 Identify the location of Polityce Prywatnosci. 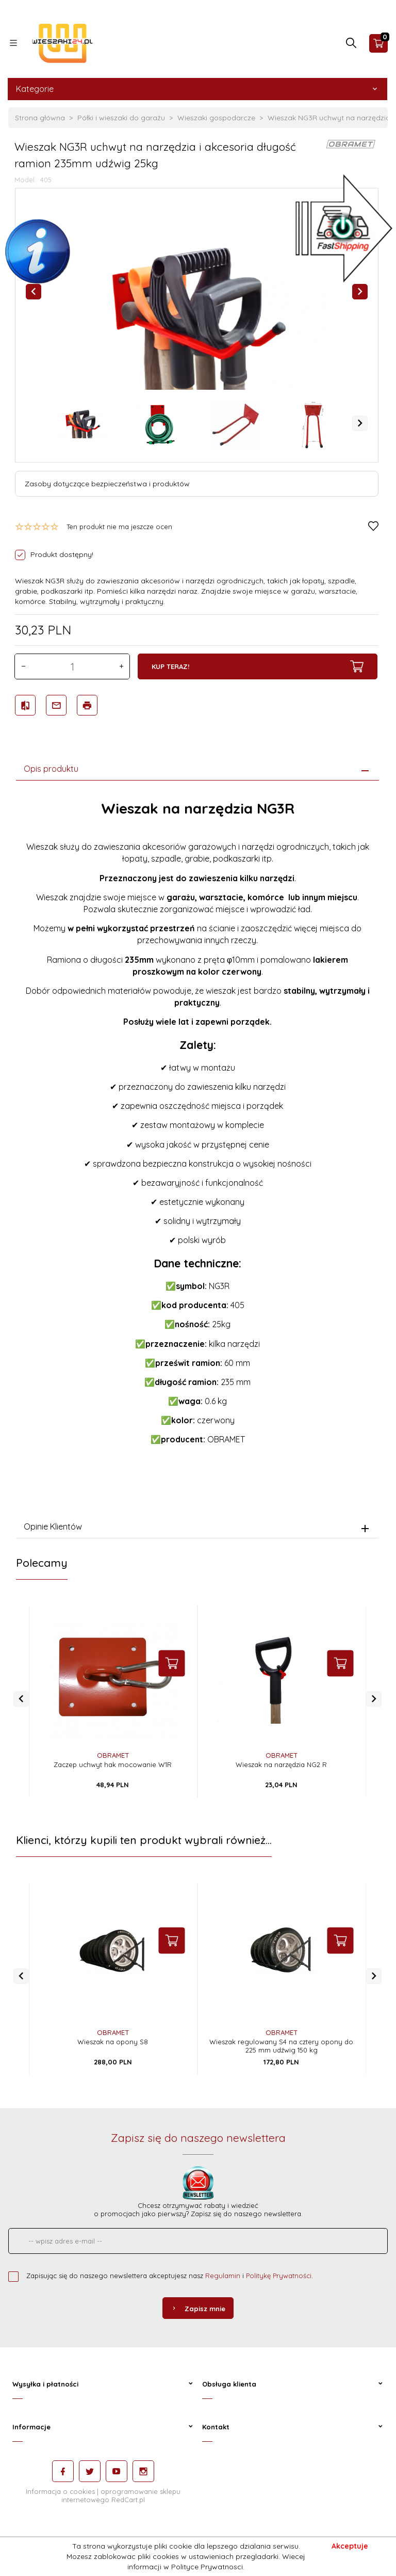
(207, 2566).